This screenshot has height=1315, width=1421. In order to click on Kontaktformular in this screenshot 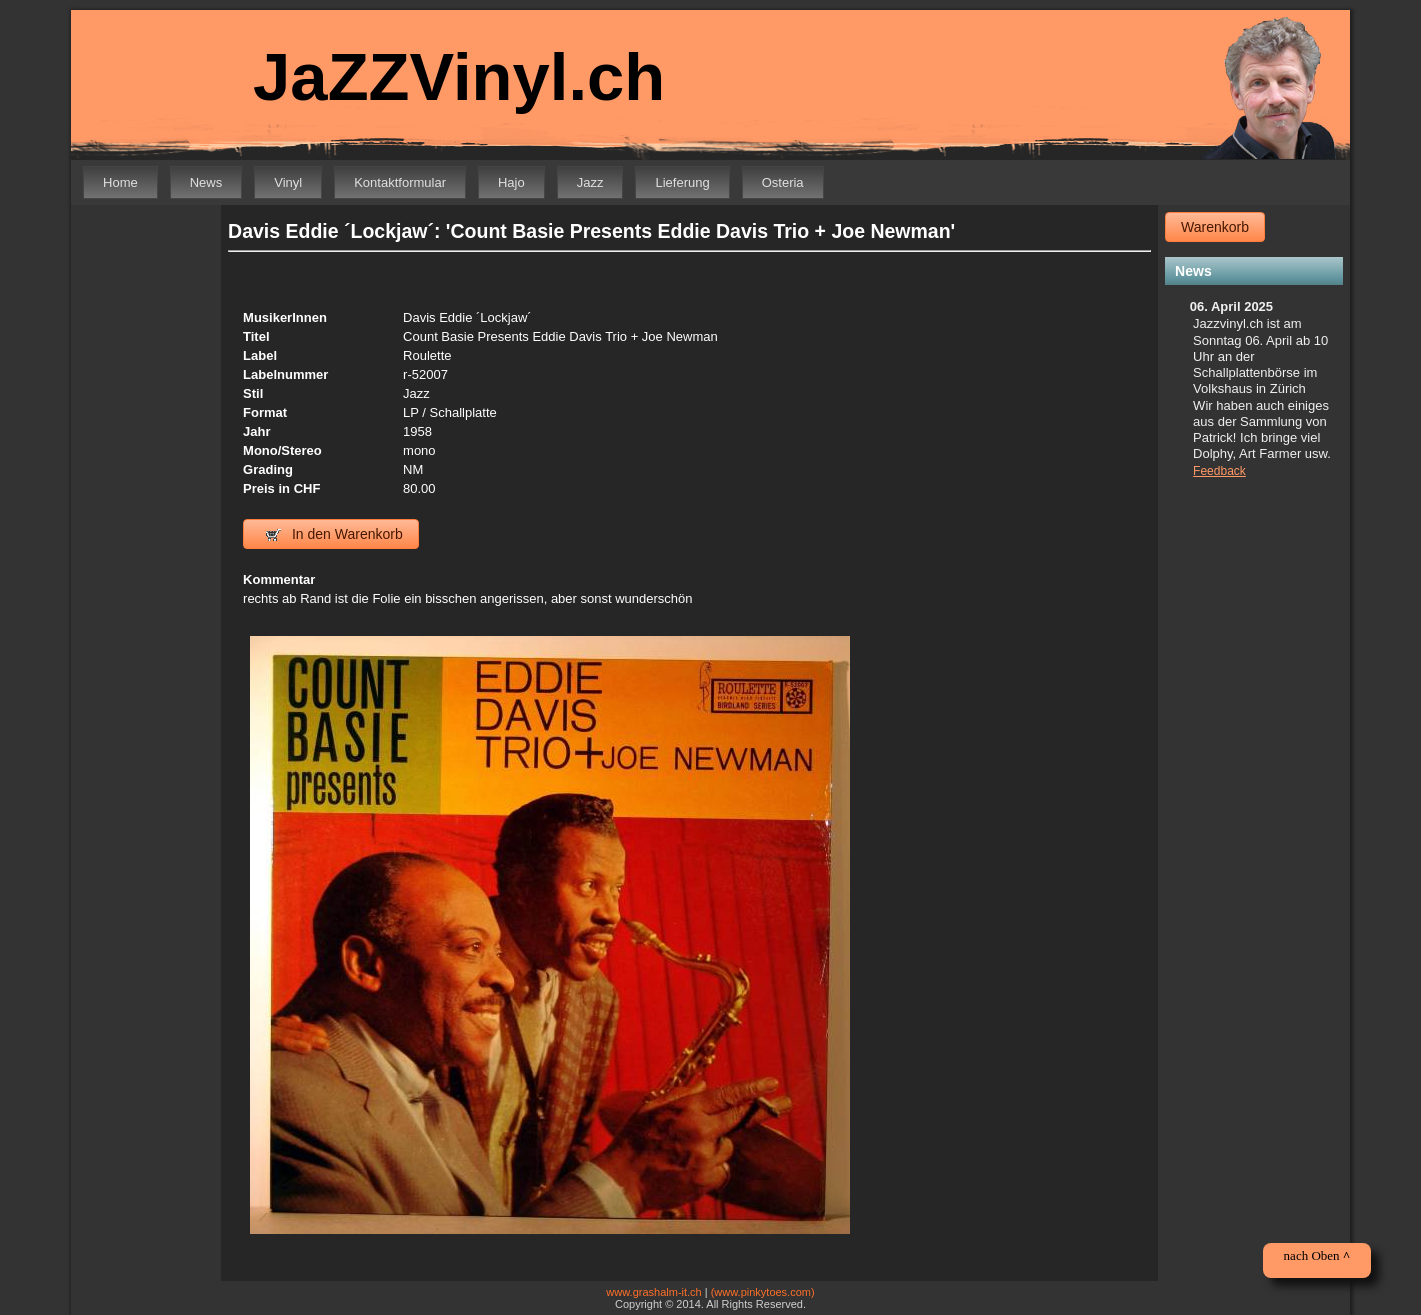, I will do `click(400, 182)`.